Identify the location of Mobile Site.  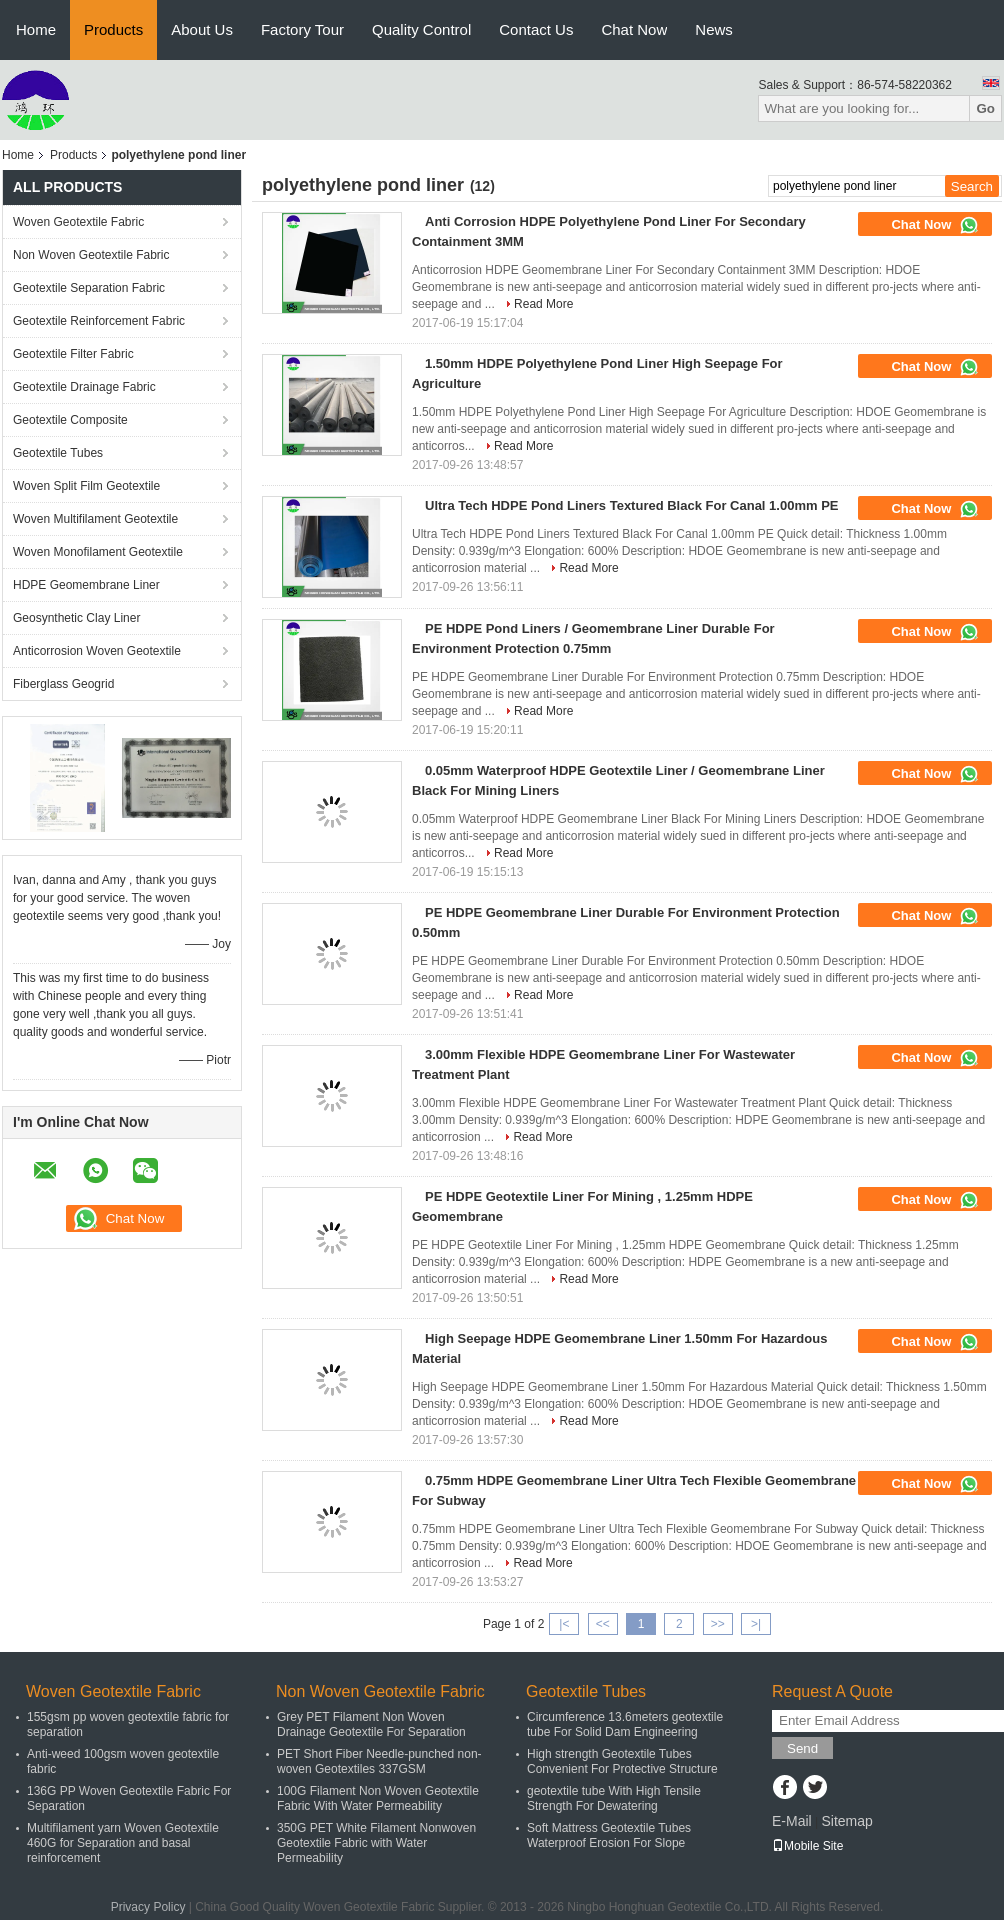
(807, 1846).